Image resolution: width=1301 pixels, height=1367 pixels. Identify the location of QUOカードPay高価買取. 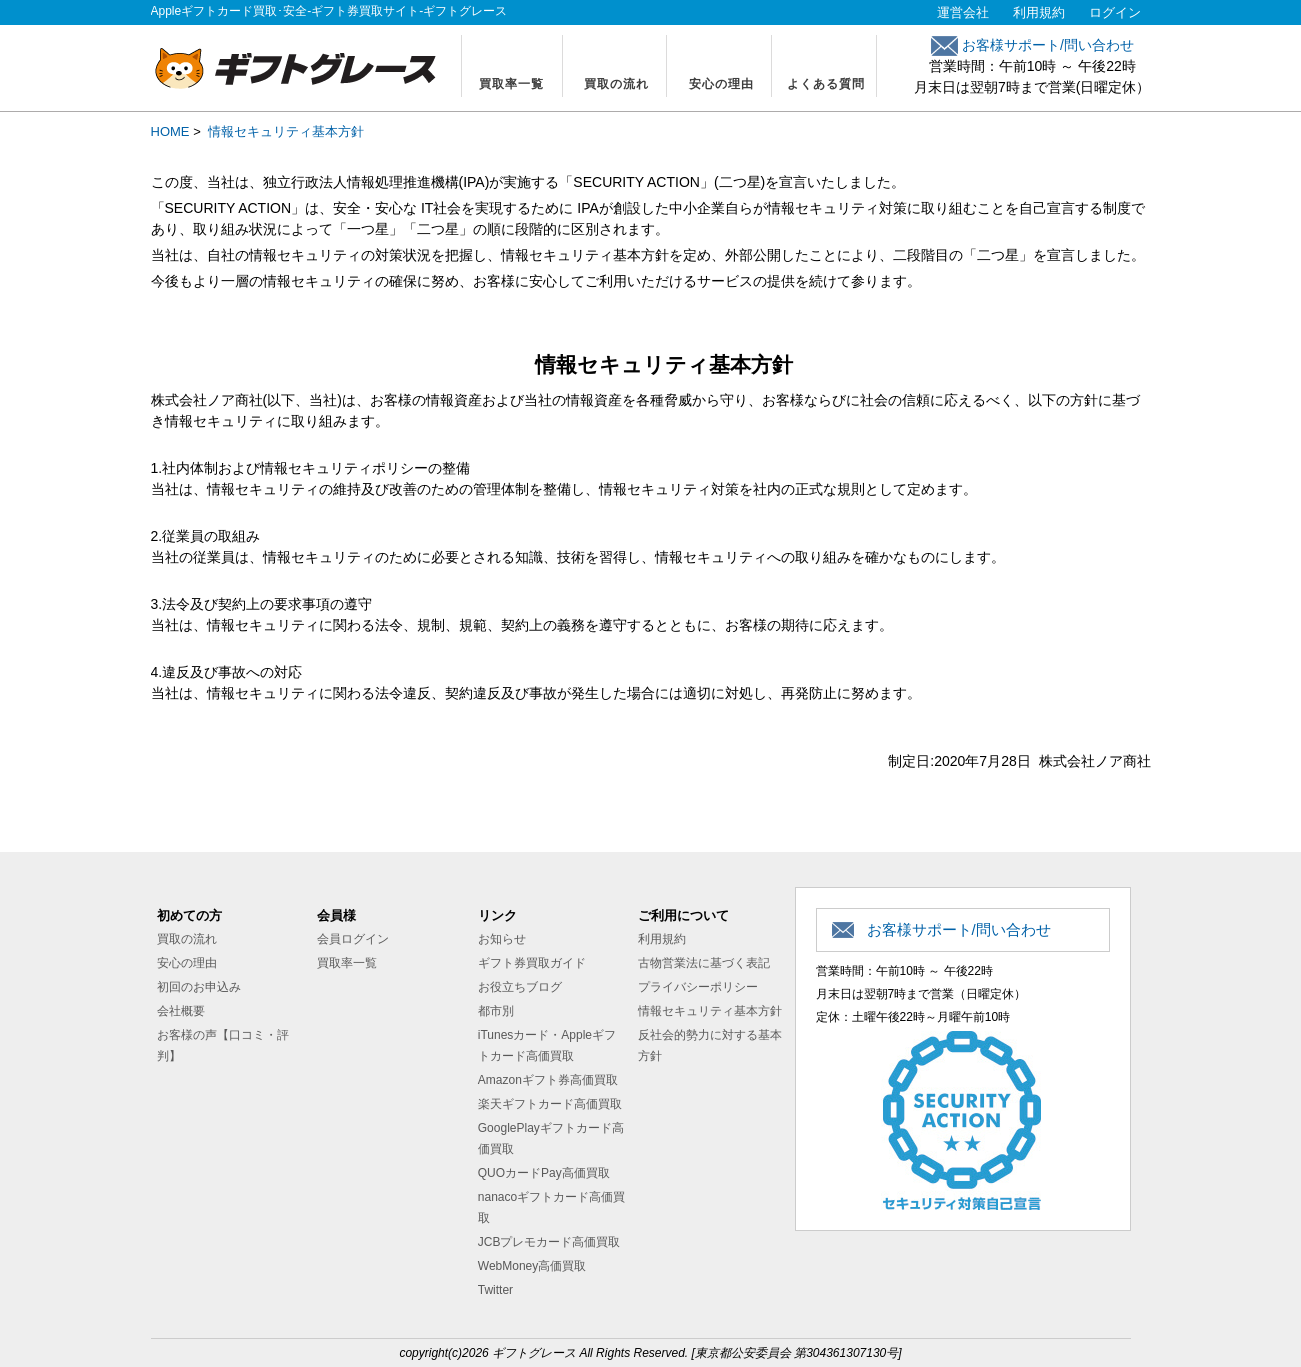
(544, 1173).